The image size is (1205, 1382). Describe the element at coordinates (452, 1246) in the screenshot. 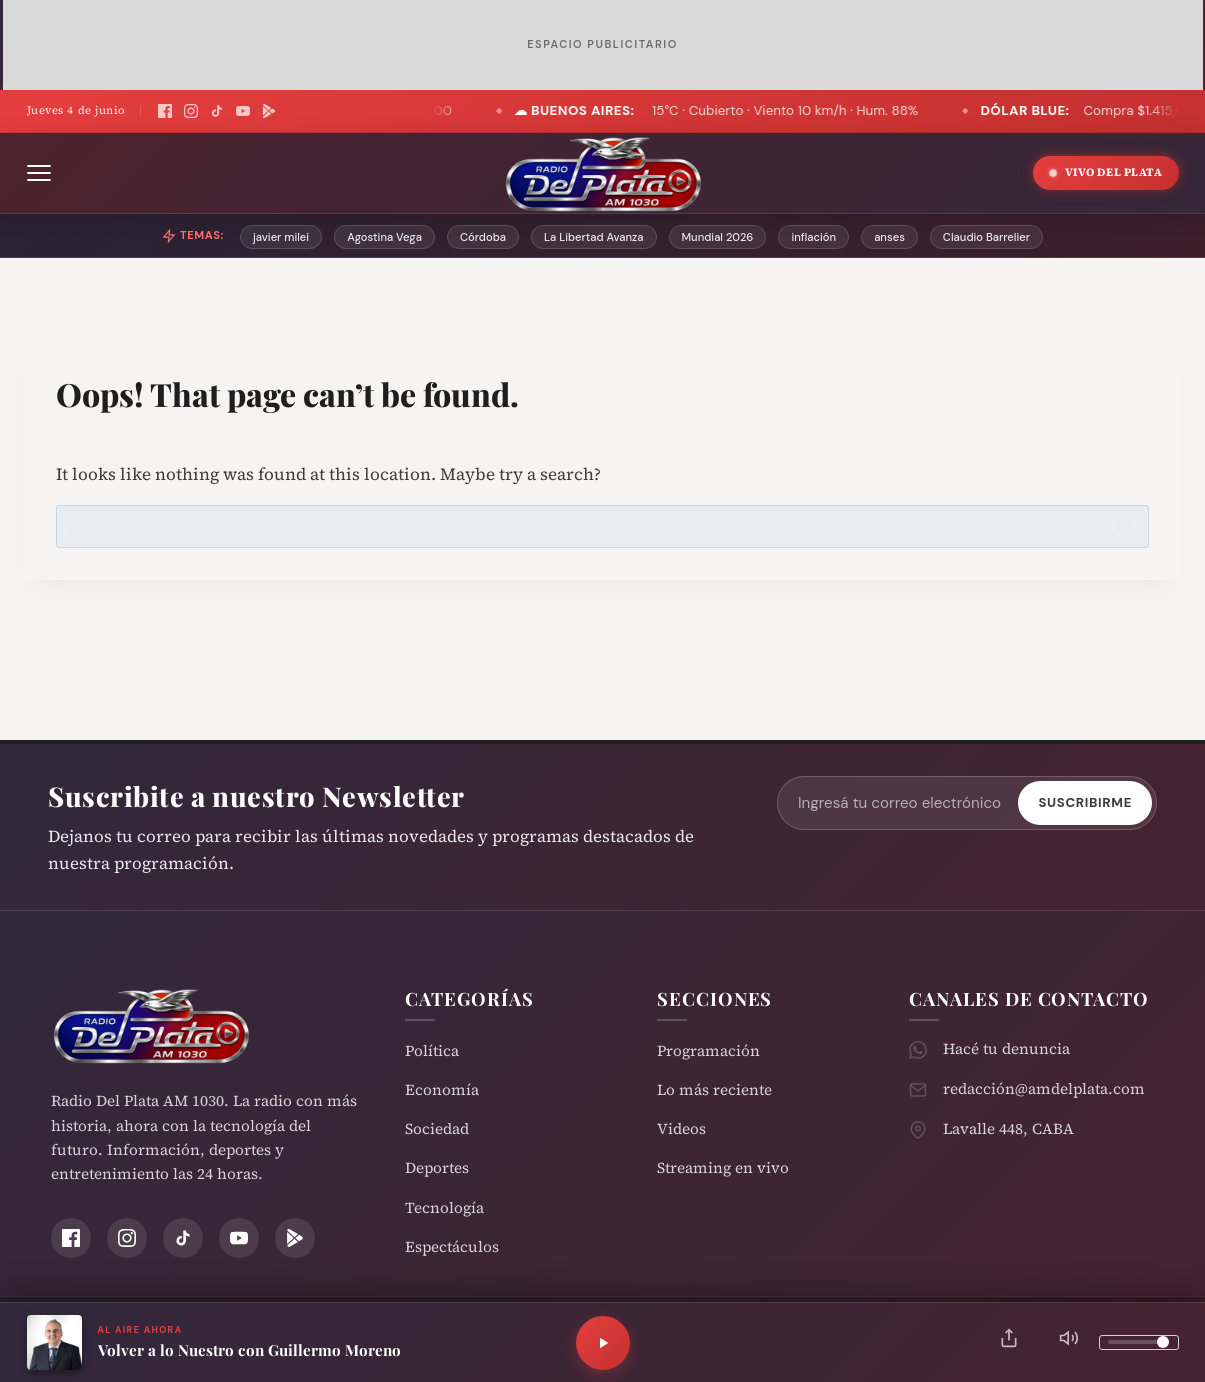

I see `Espectáculos` at that location.